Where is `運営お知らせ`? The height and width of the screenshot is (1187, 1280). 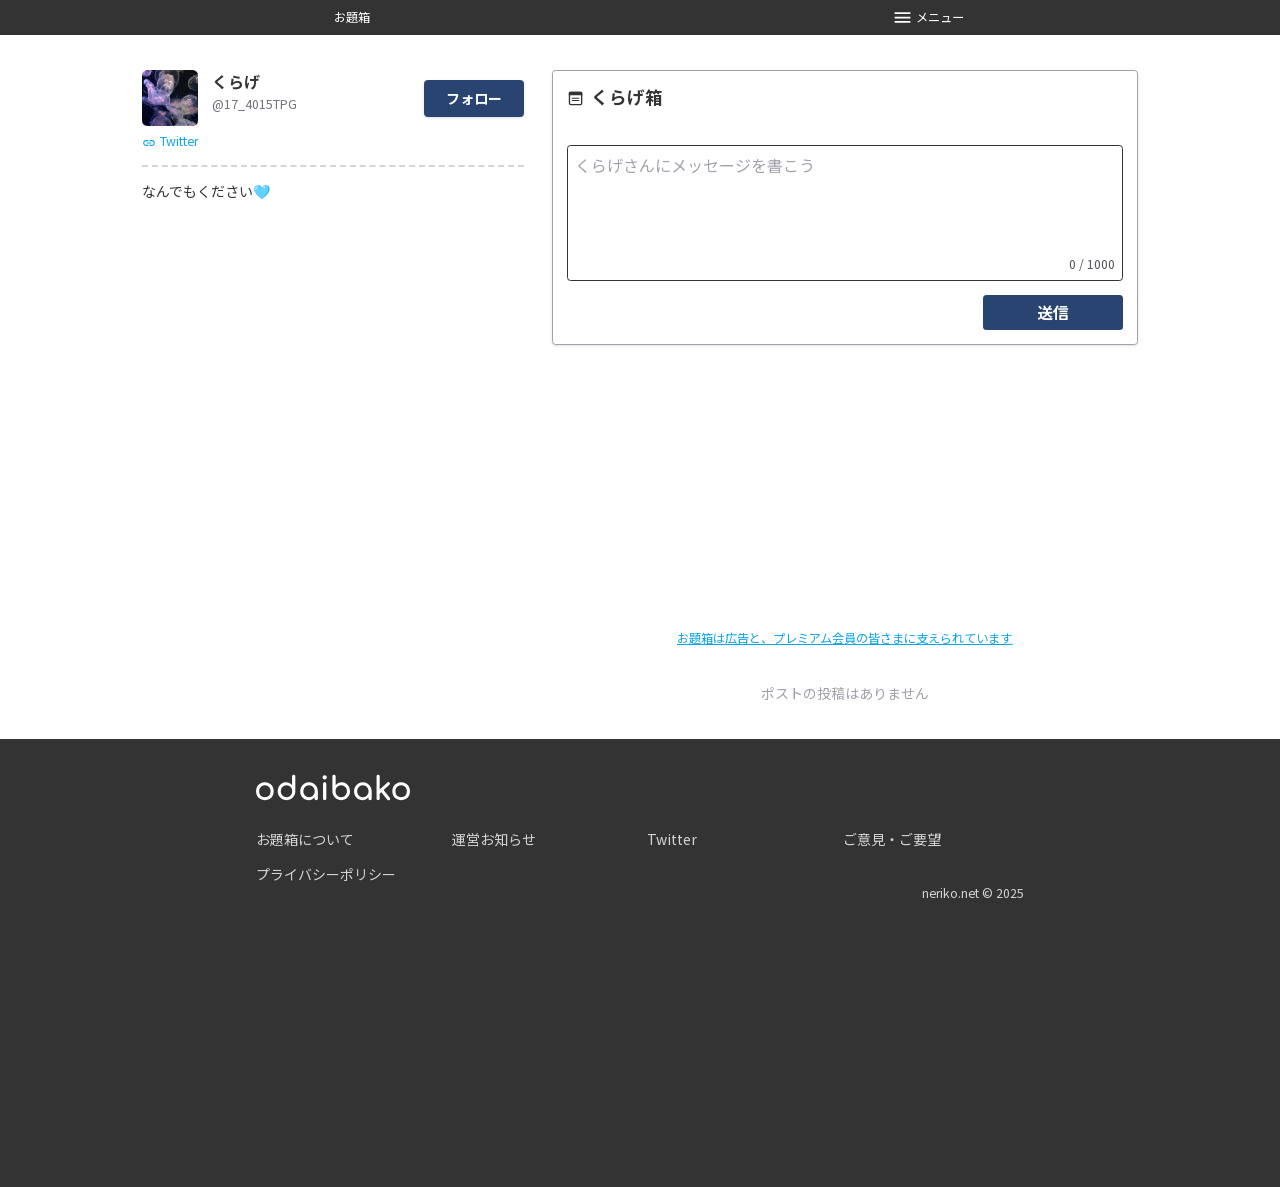
運営お知らせ is located at coordinates (494, 839).